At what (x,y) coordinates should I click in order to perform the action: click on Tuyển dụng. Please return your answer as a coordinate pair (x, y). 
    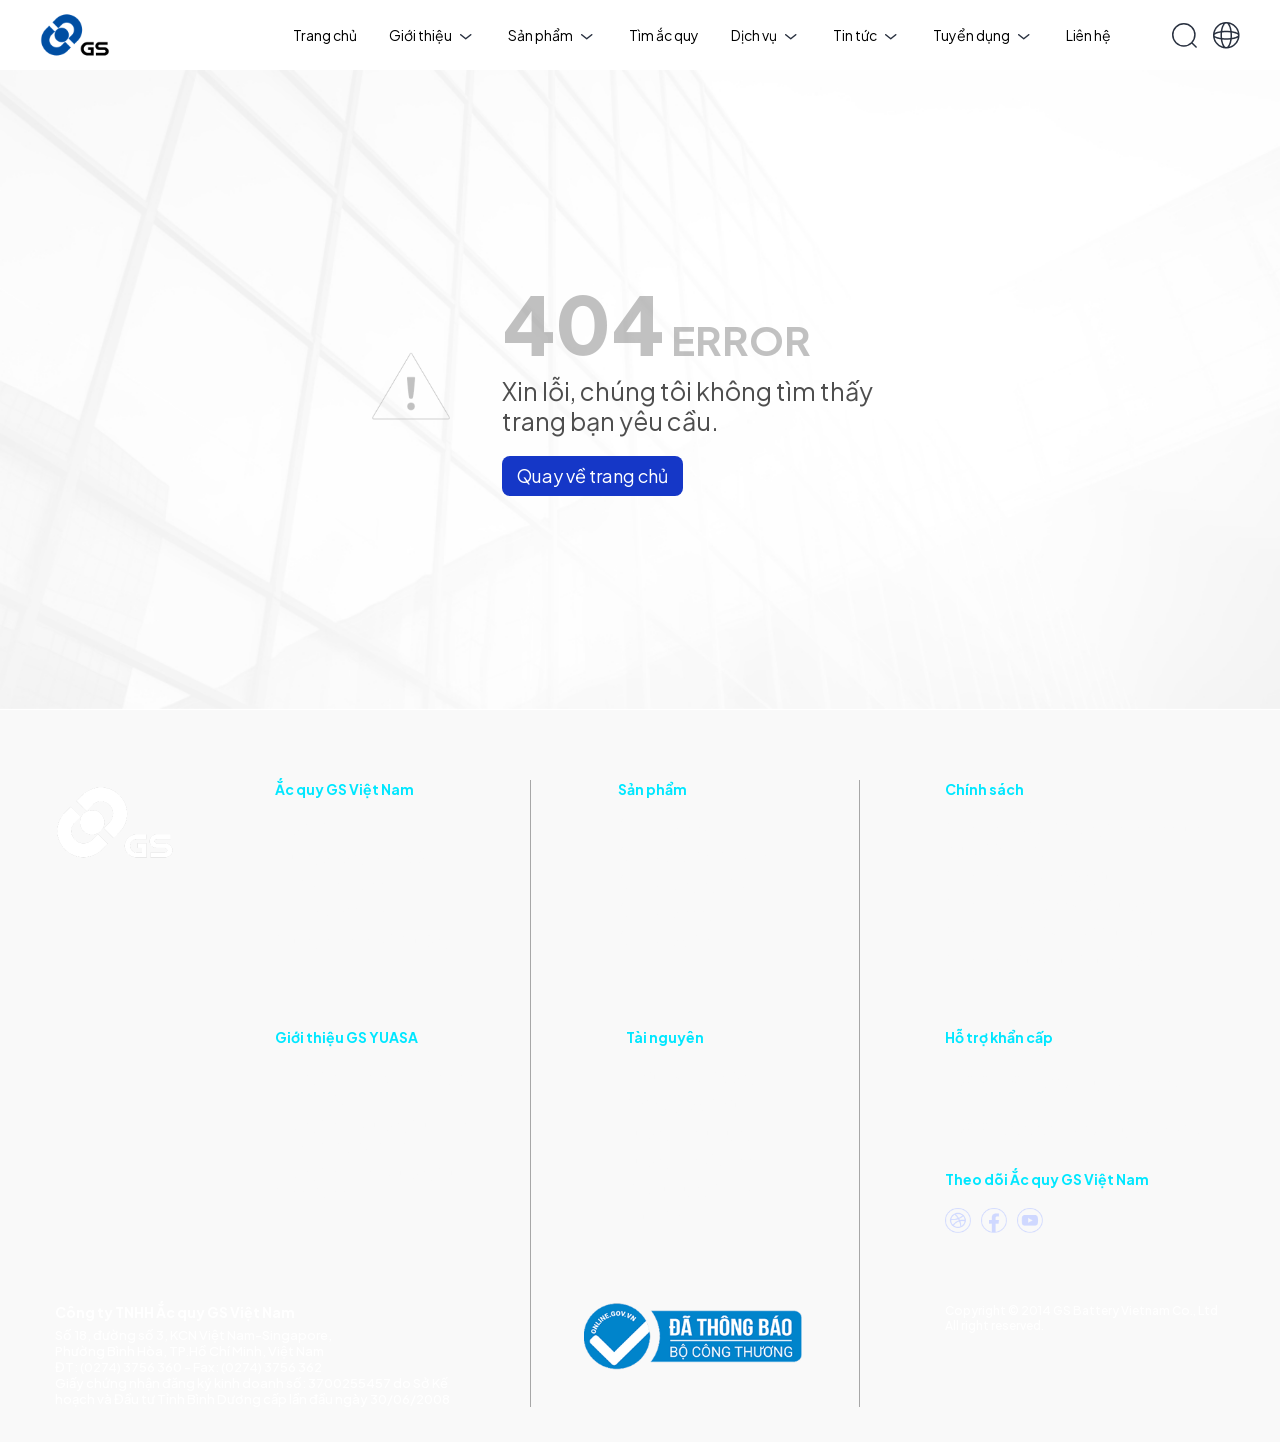
    Looking at the image, I should click on (981, 35).